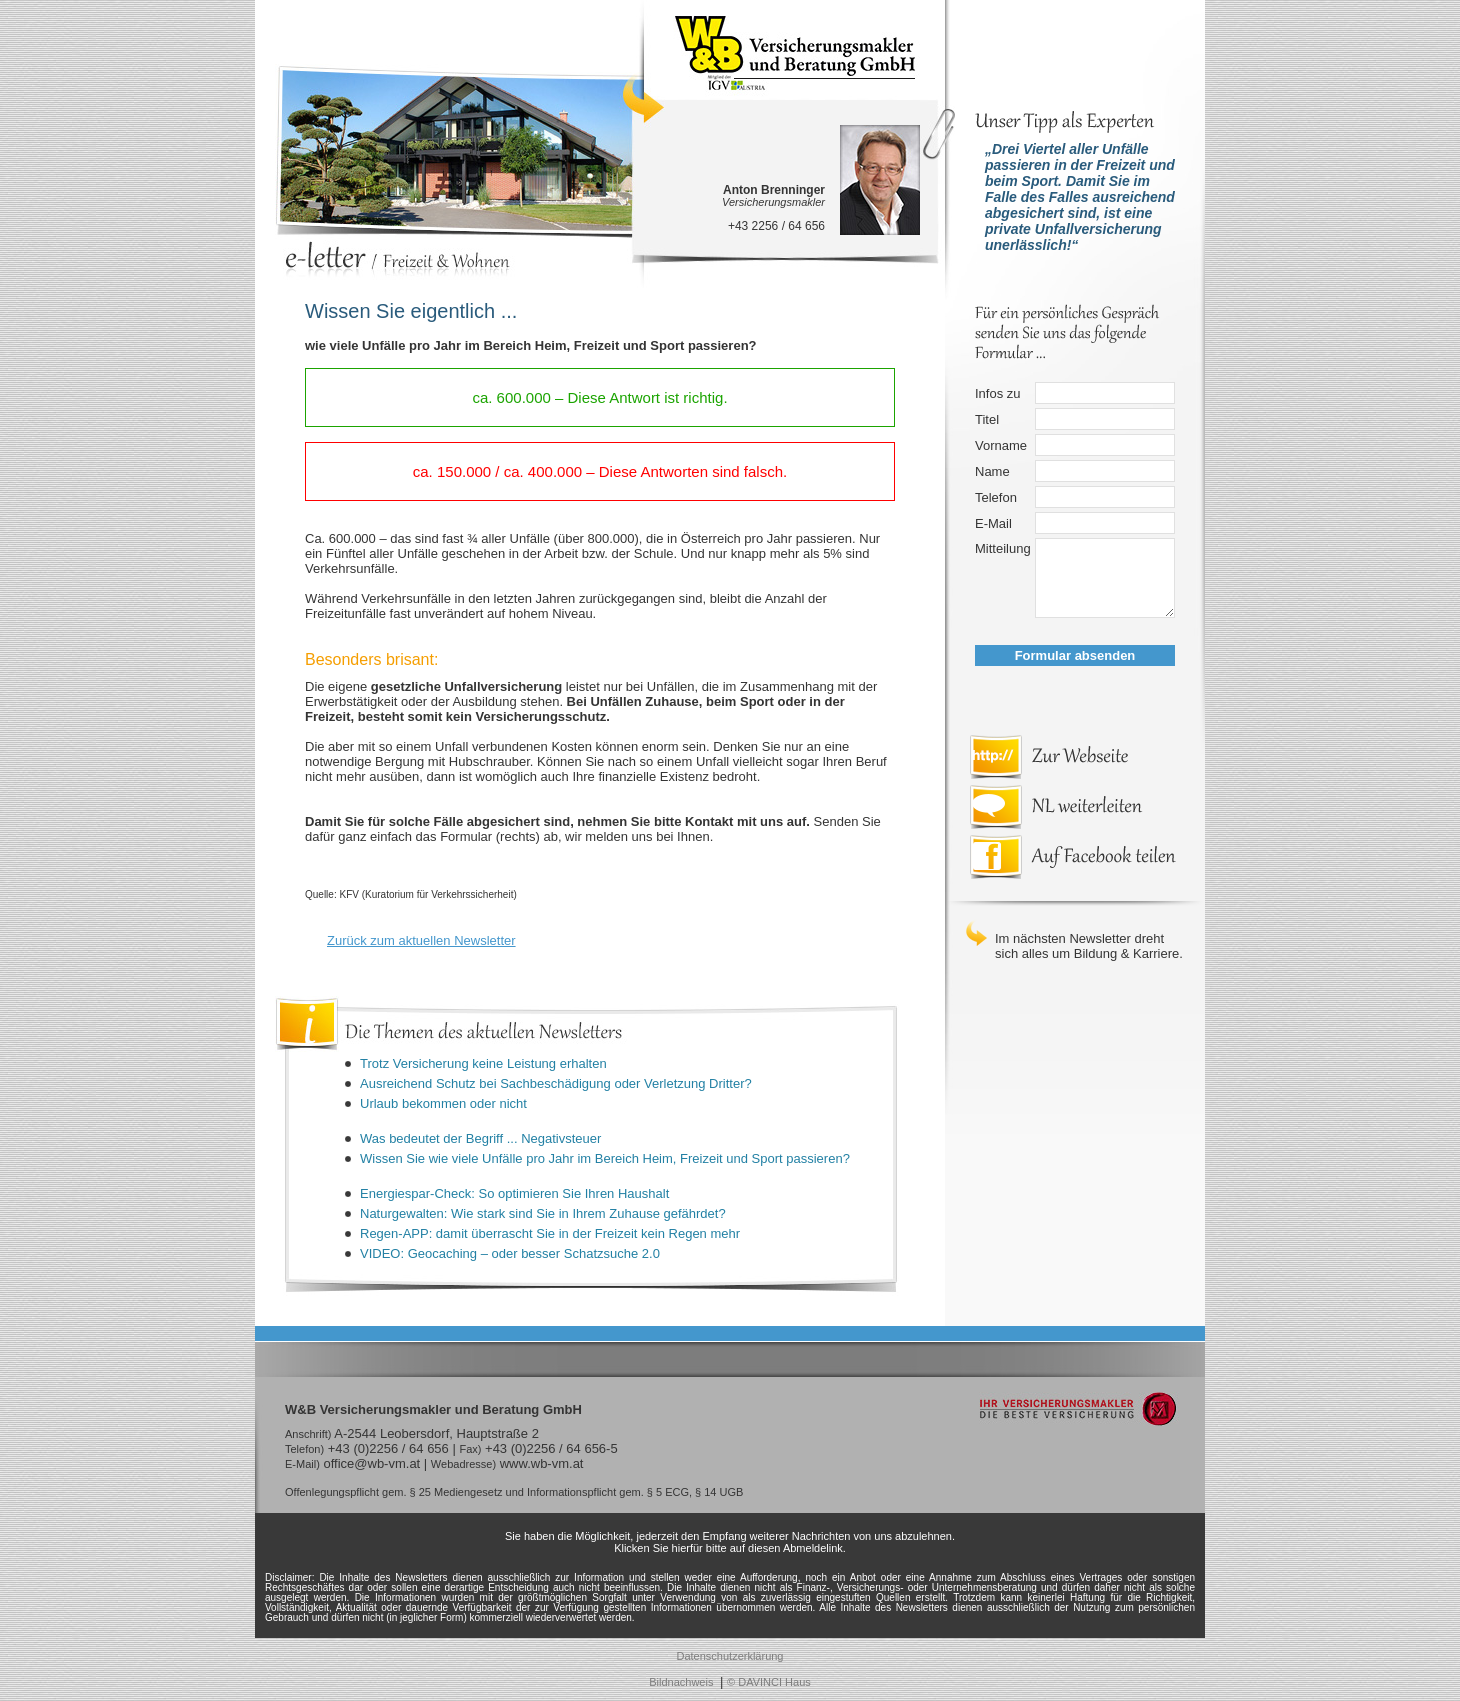  I want to click on Datenschutzerklärung, so click(729, 1656).